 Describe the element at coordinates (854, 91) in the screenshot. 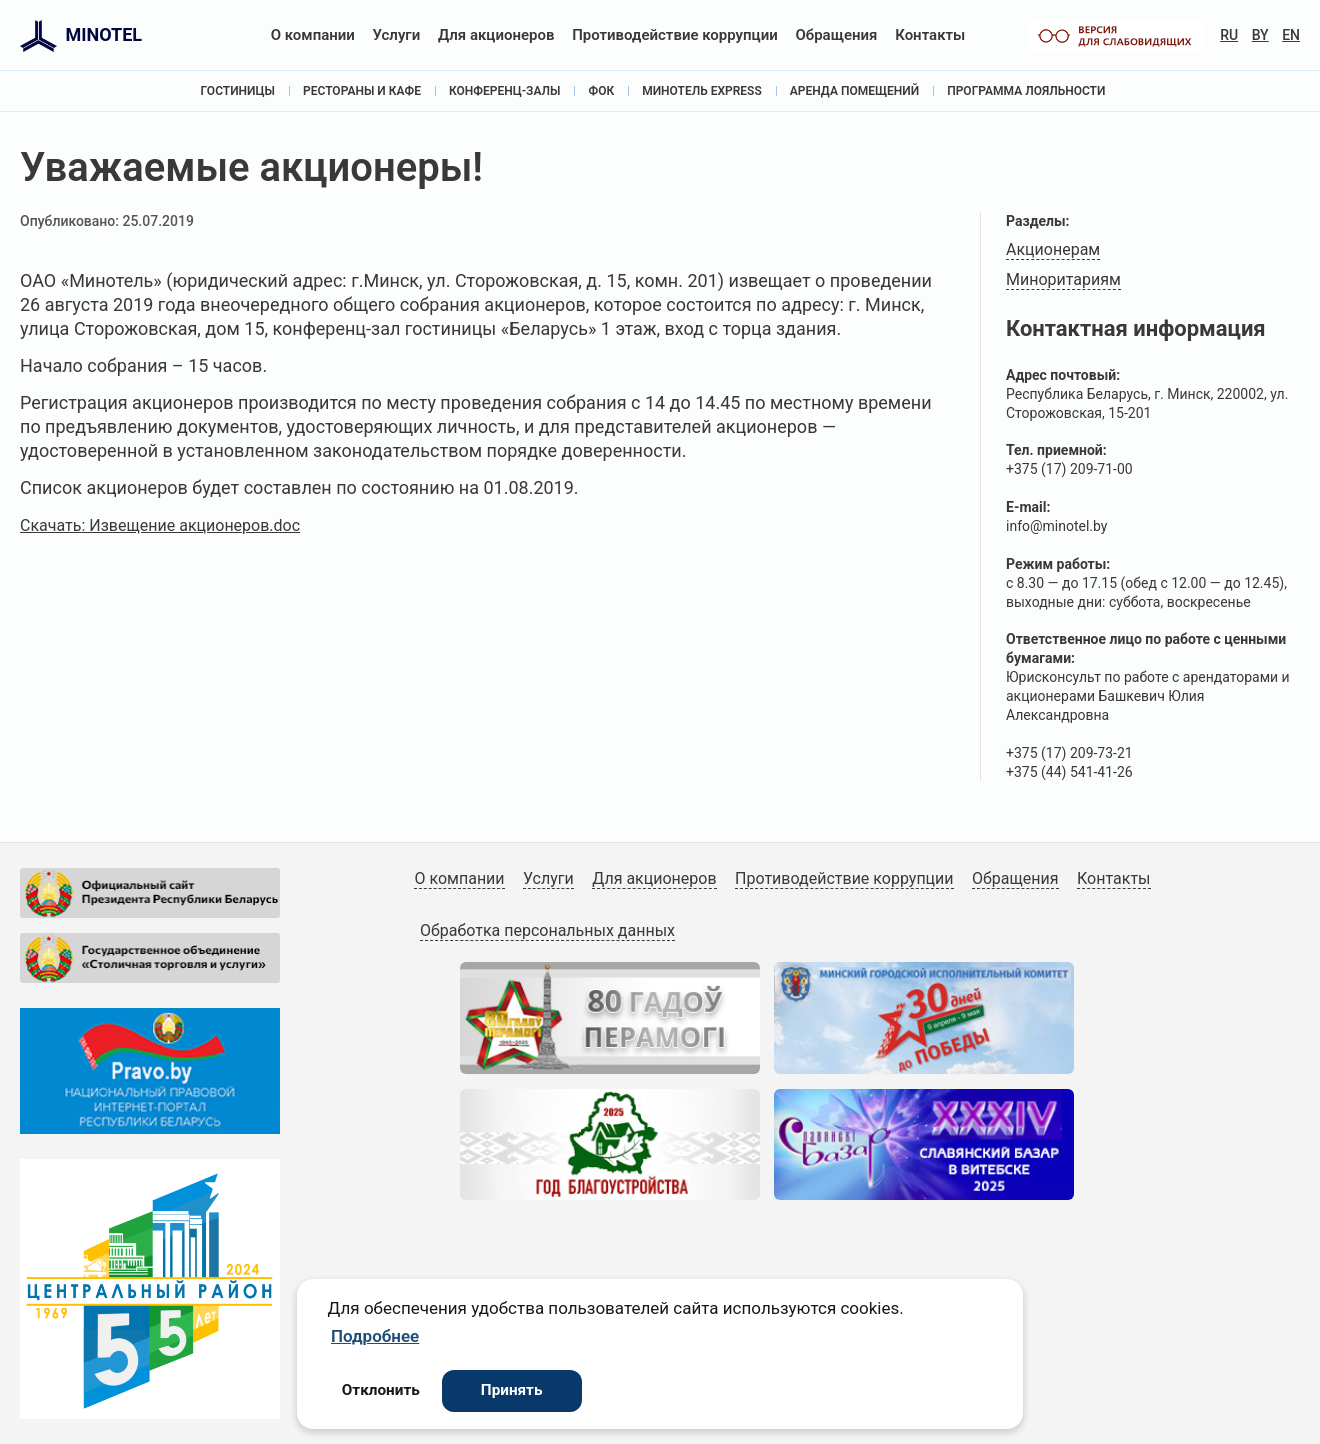

I see `Аренда помещений` at that location.